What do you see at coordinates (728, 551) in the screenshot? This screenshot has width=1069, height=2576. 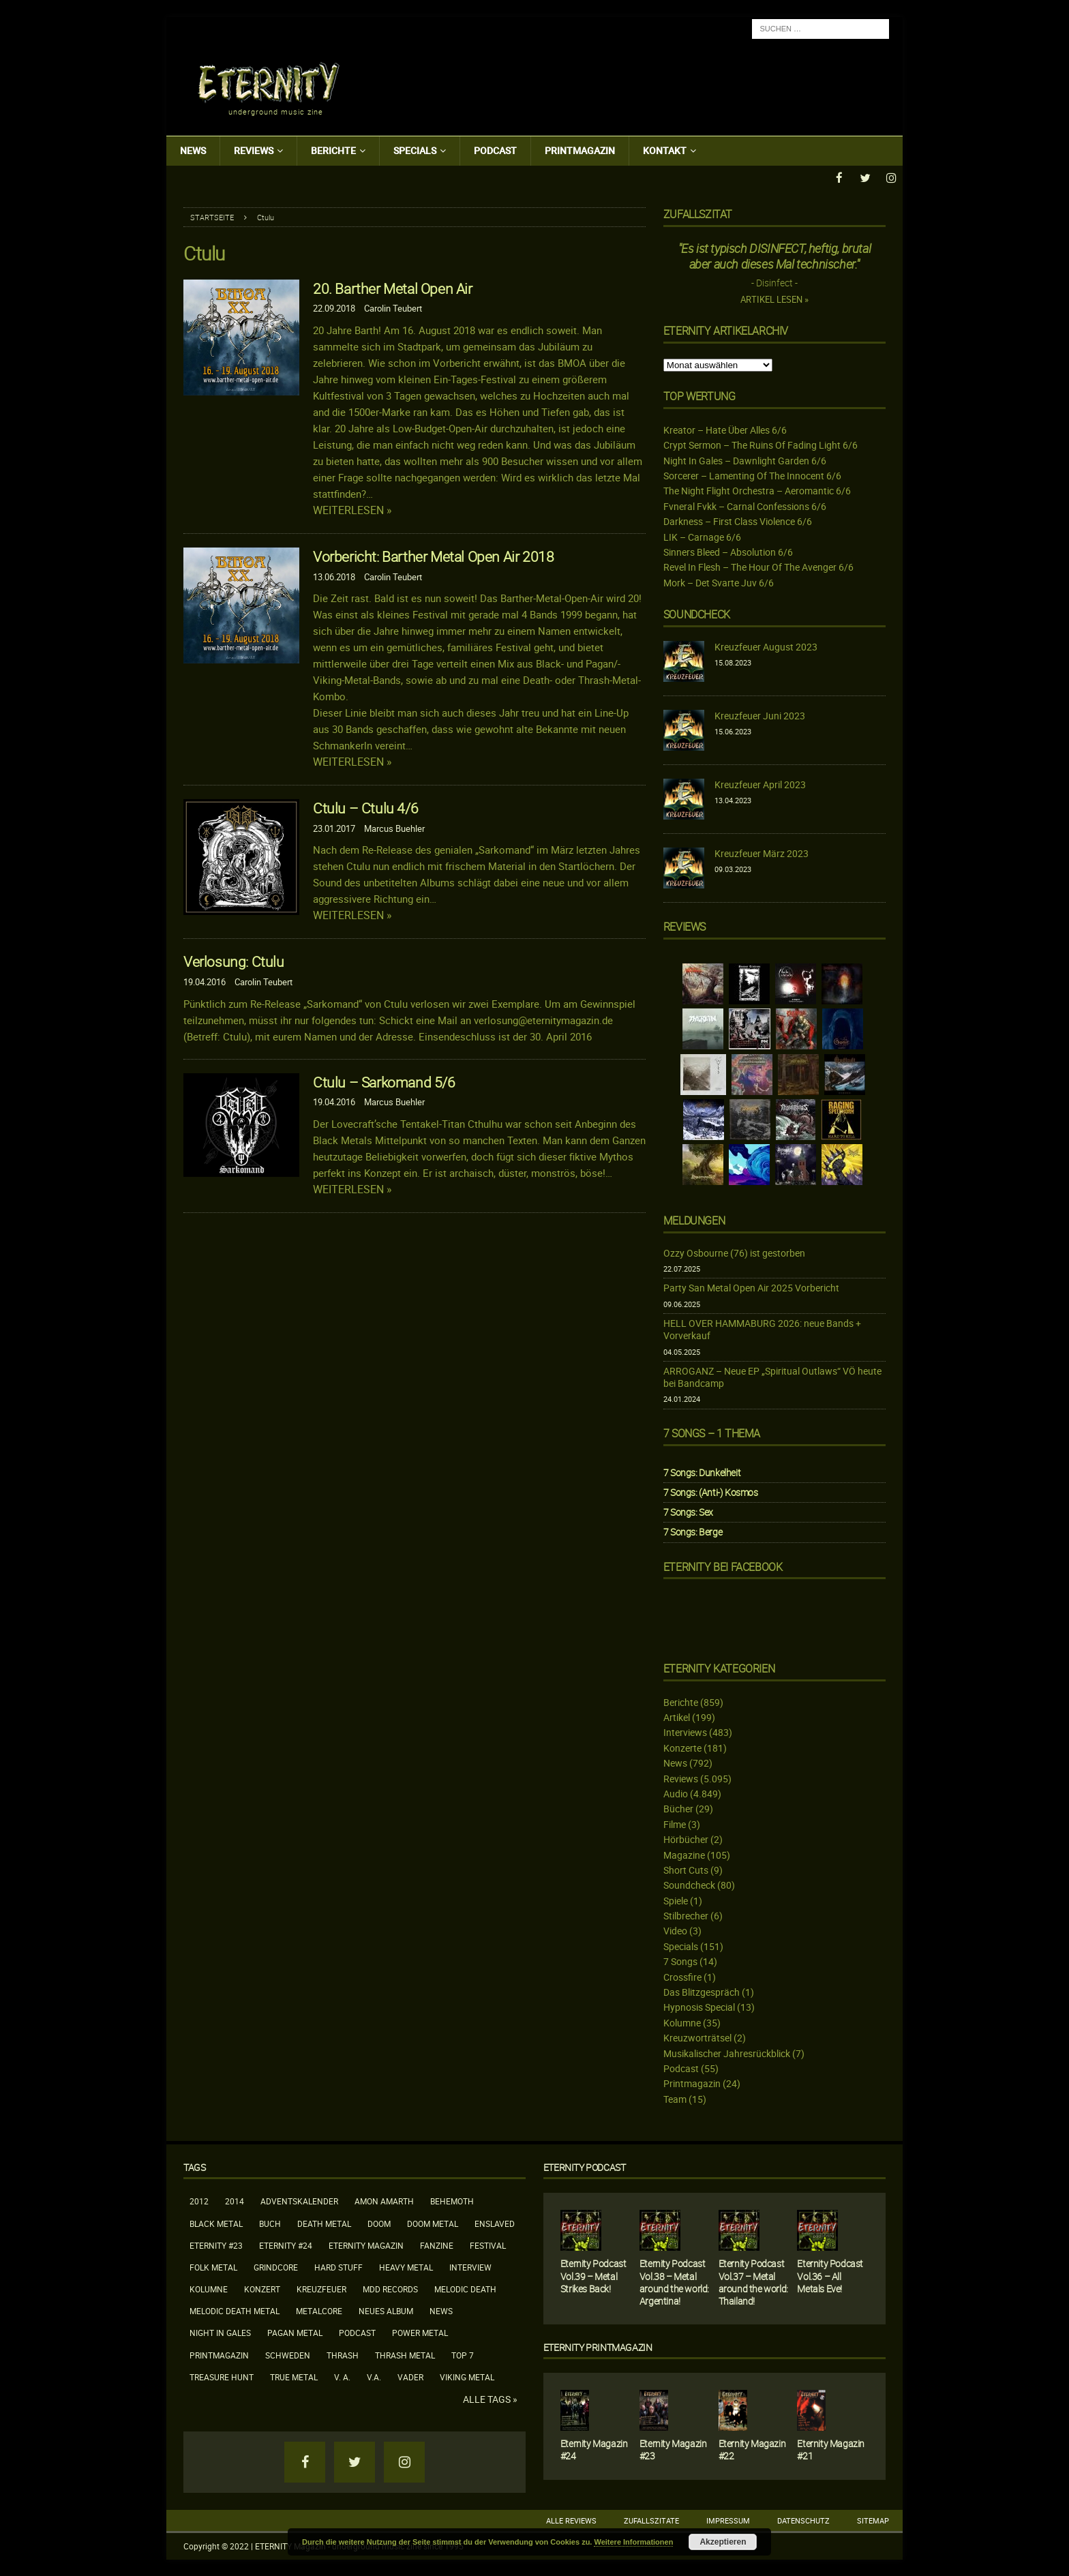 I see `Sinners Bleed – Absolution 6/6` at bounding box center [728, 551].